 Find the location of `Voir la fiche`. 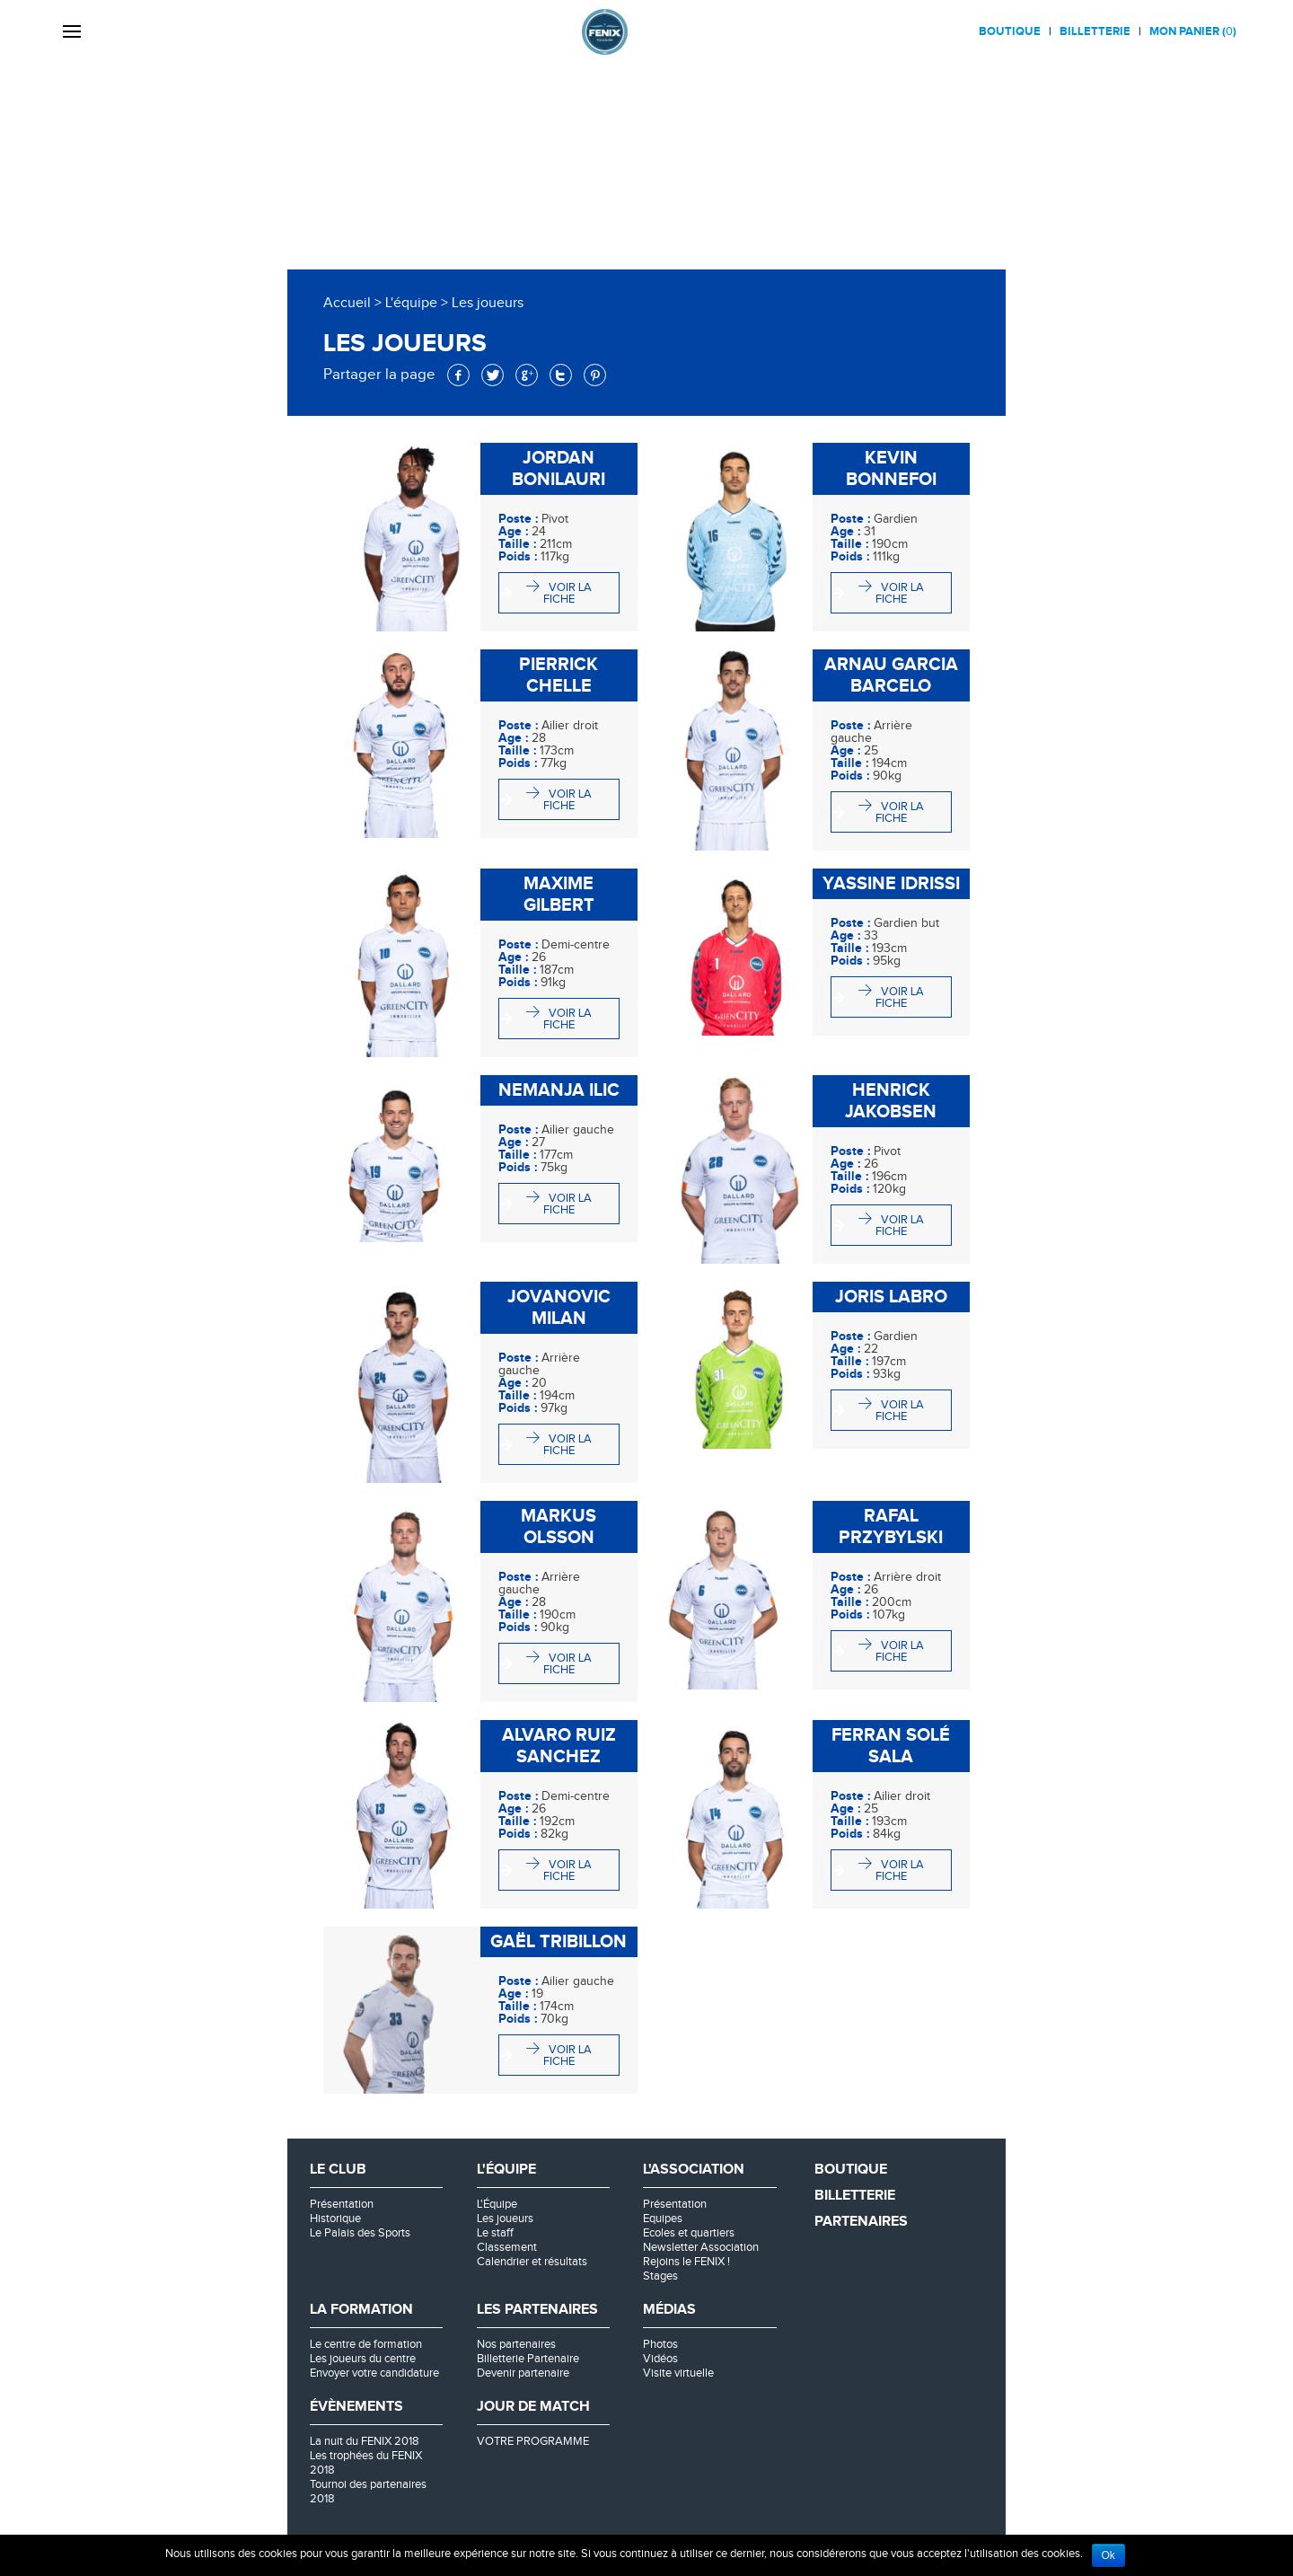

Voir la fiche is located at coordinates (567, 593).